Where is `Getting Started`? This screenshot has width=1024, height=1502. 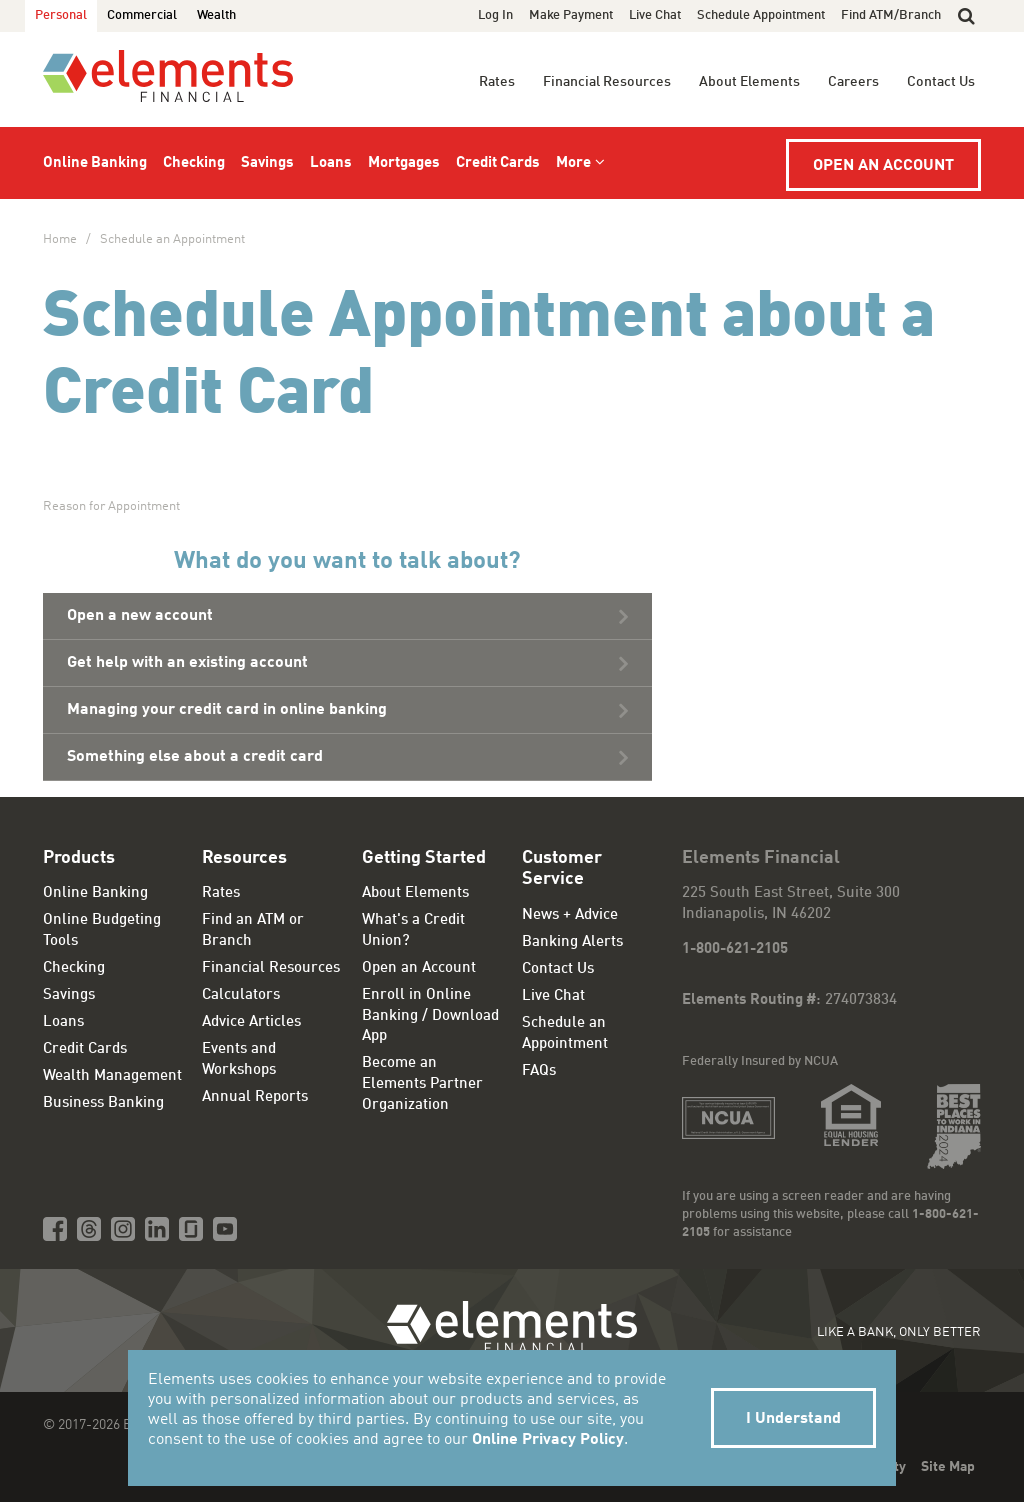 Getting Started is located at coordinates (424, 858).